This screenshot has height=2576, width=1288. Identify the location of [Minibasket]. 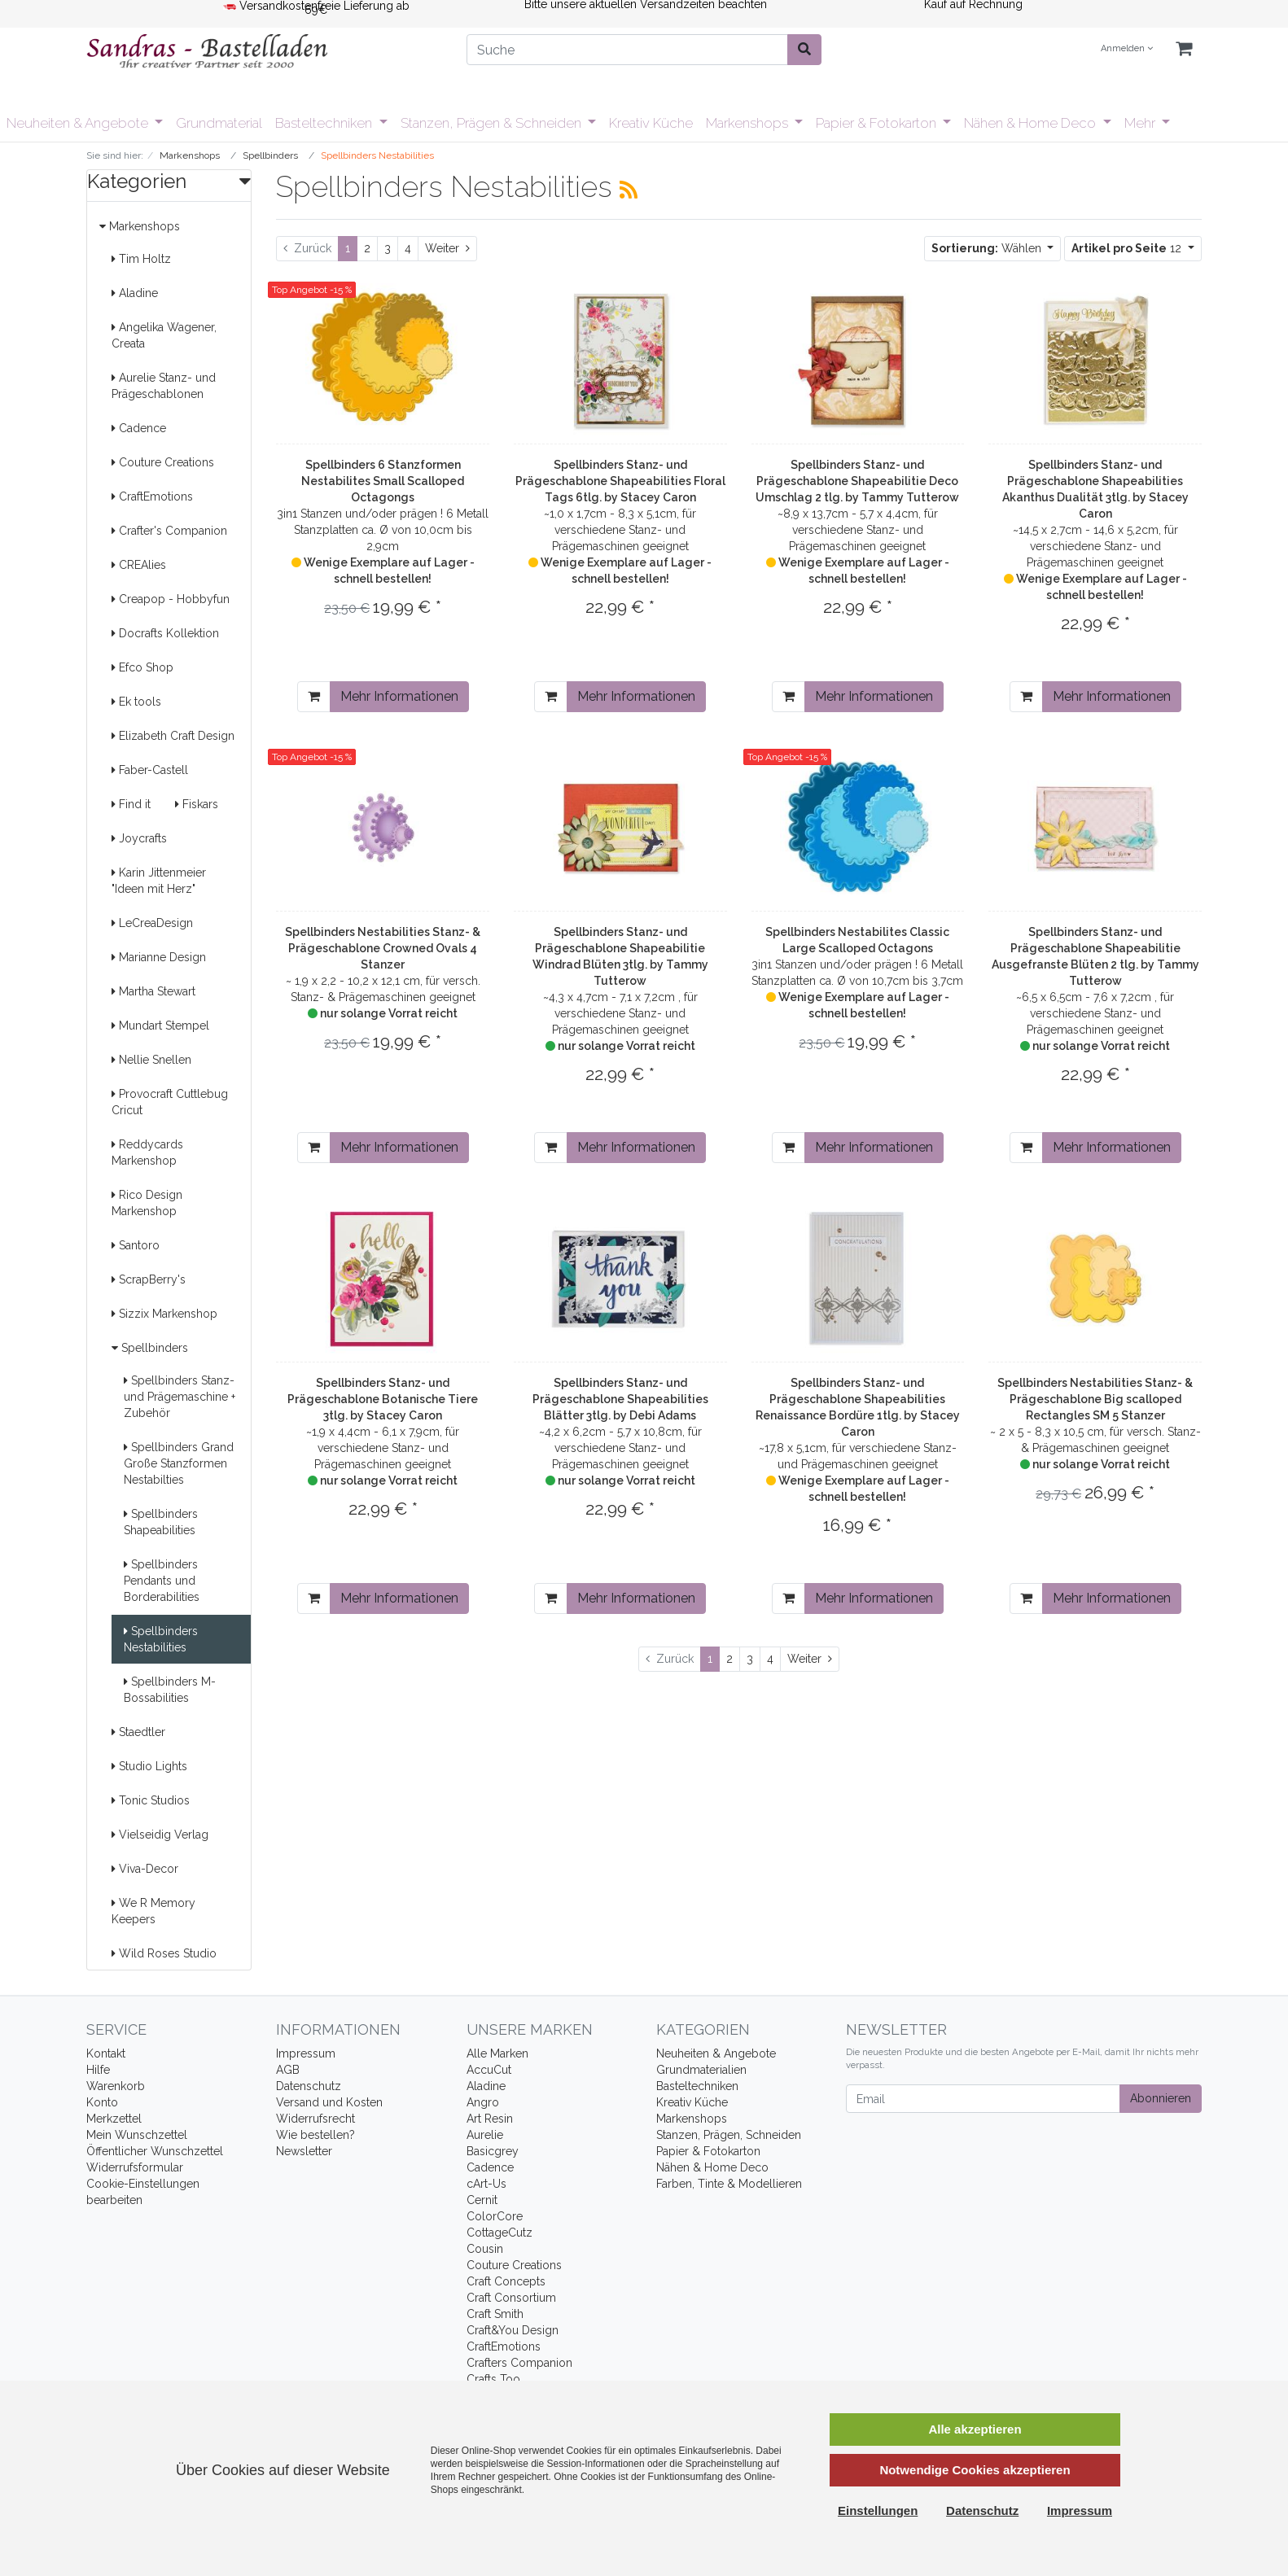
(1184, 49).